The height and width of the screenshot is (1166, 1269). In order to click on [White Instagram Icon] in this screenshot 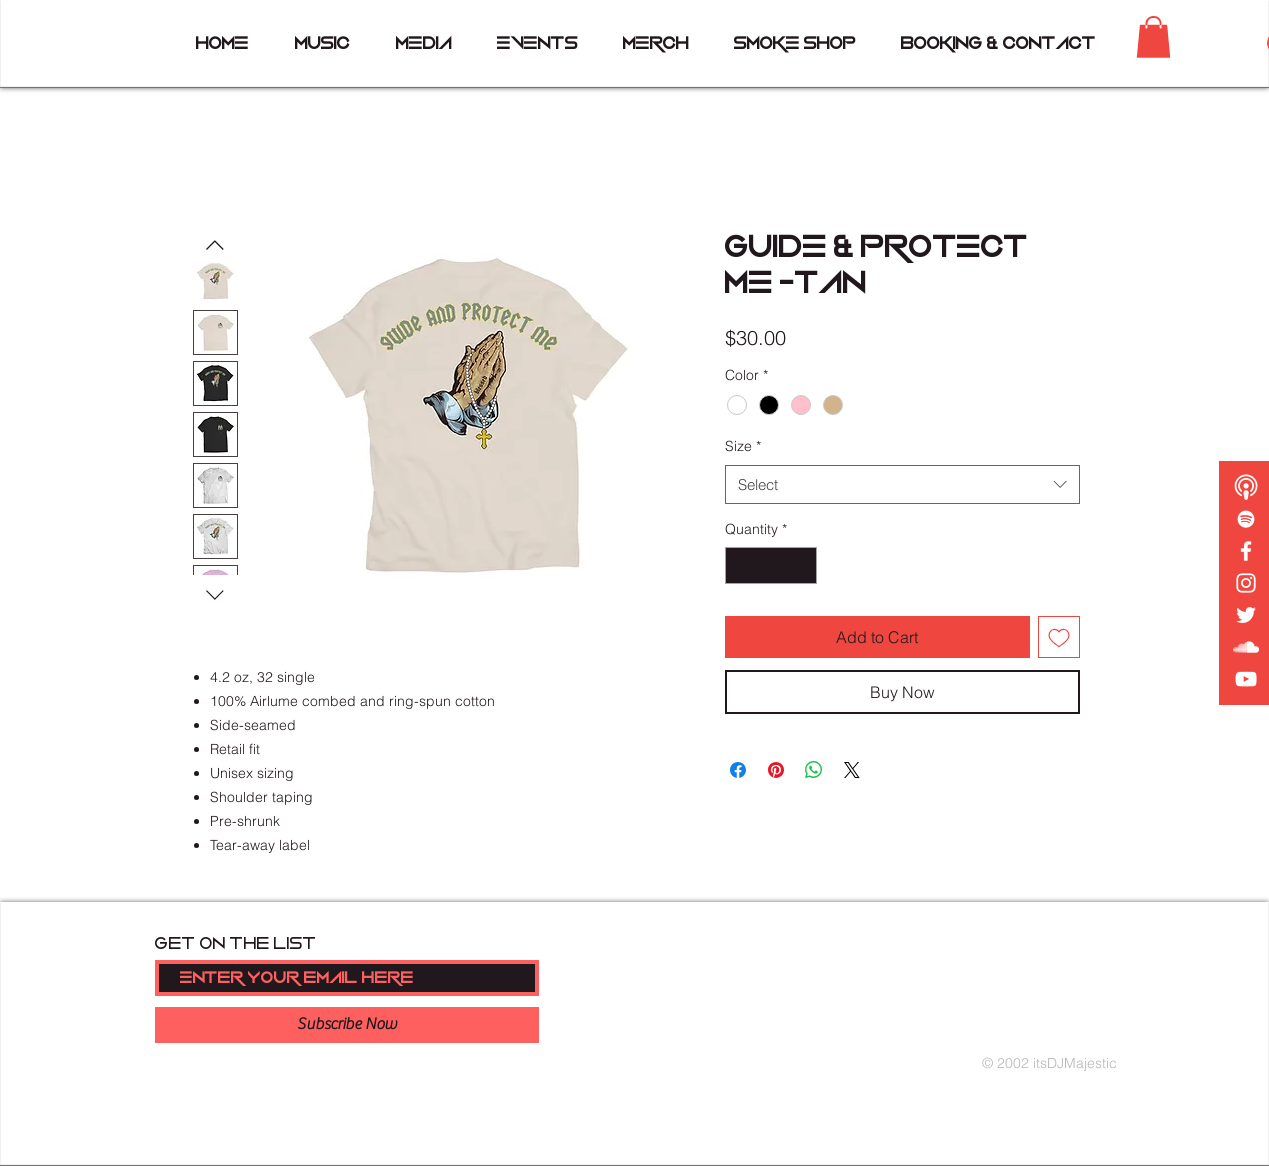, I will do `click(1246, 583)`.